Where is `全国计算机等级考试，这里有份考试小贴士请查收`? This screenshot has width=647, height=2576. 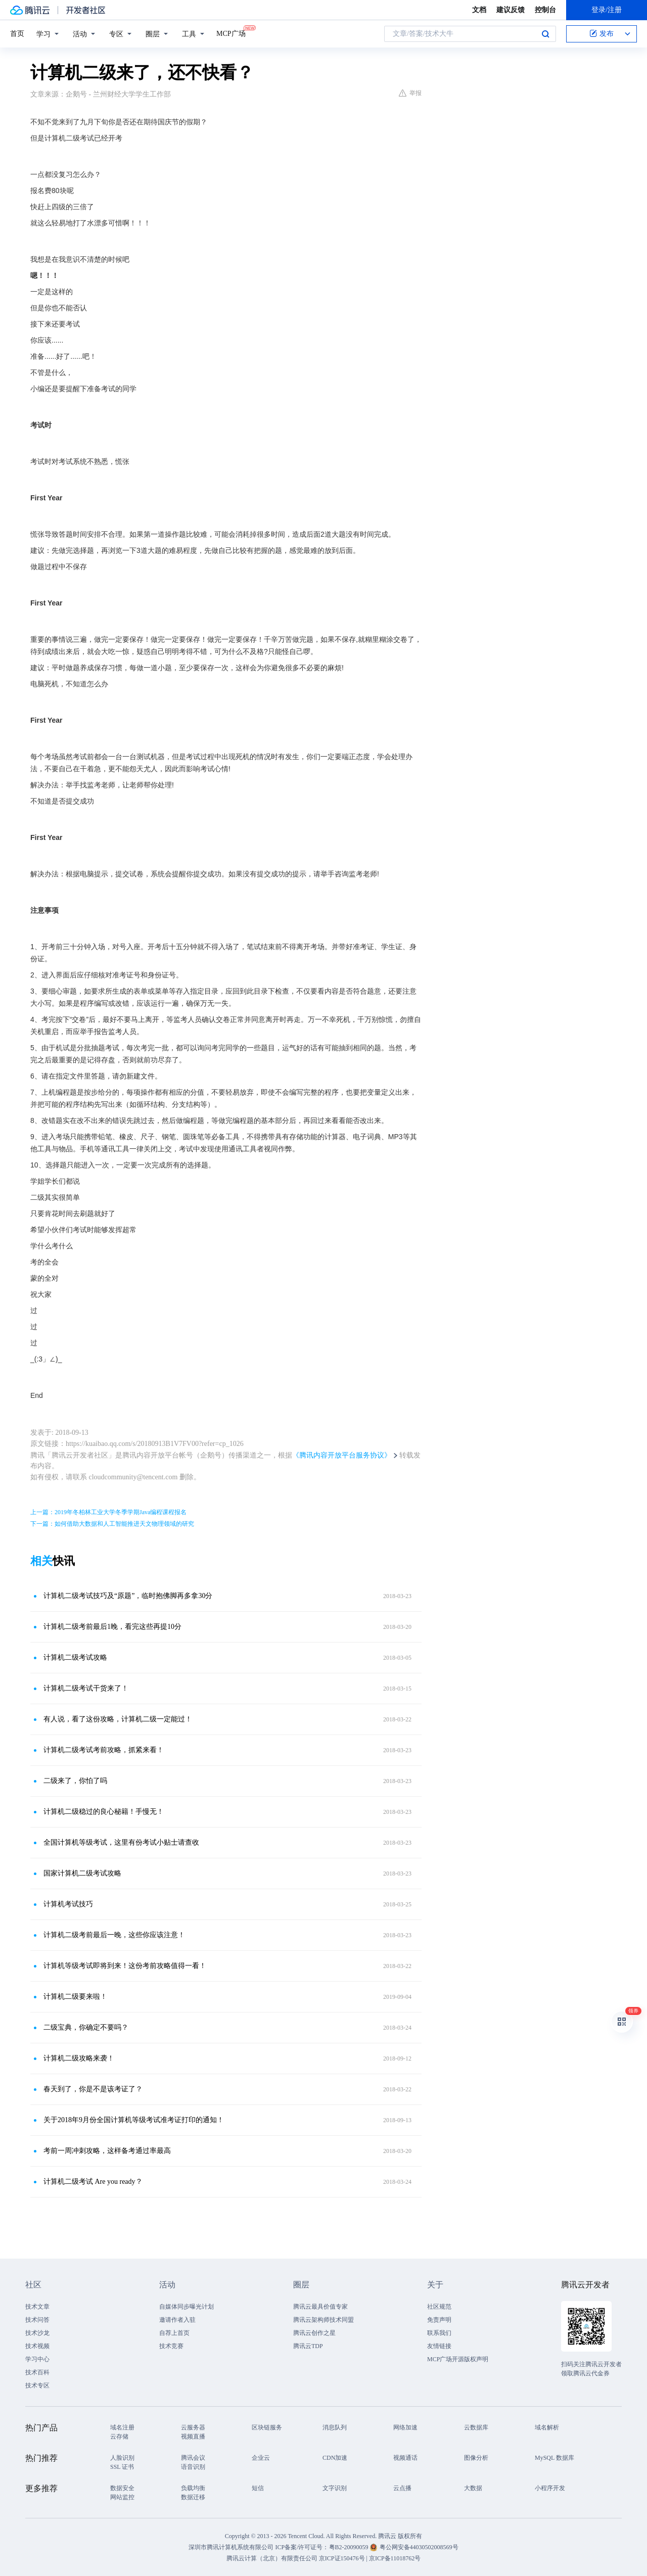
全国计算机等级考试，这里有份考试小贴士请查收 is located at coordinates (121, 1842).